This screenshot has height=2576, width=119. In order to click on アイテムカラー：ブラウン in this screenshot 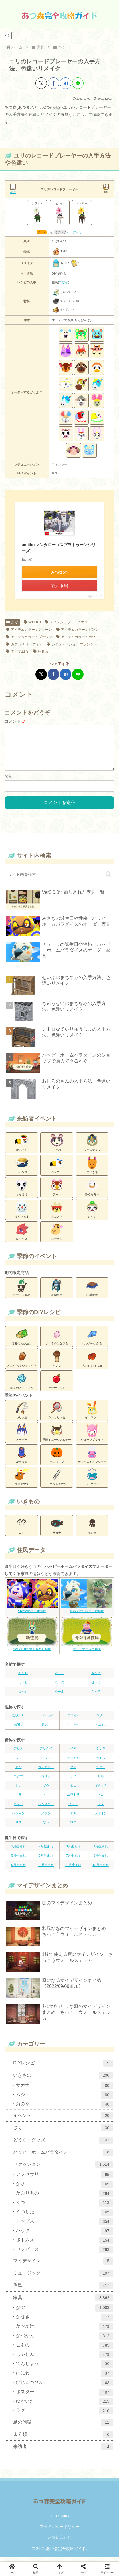, I will do `click(29, 637)`.